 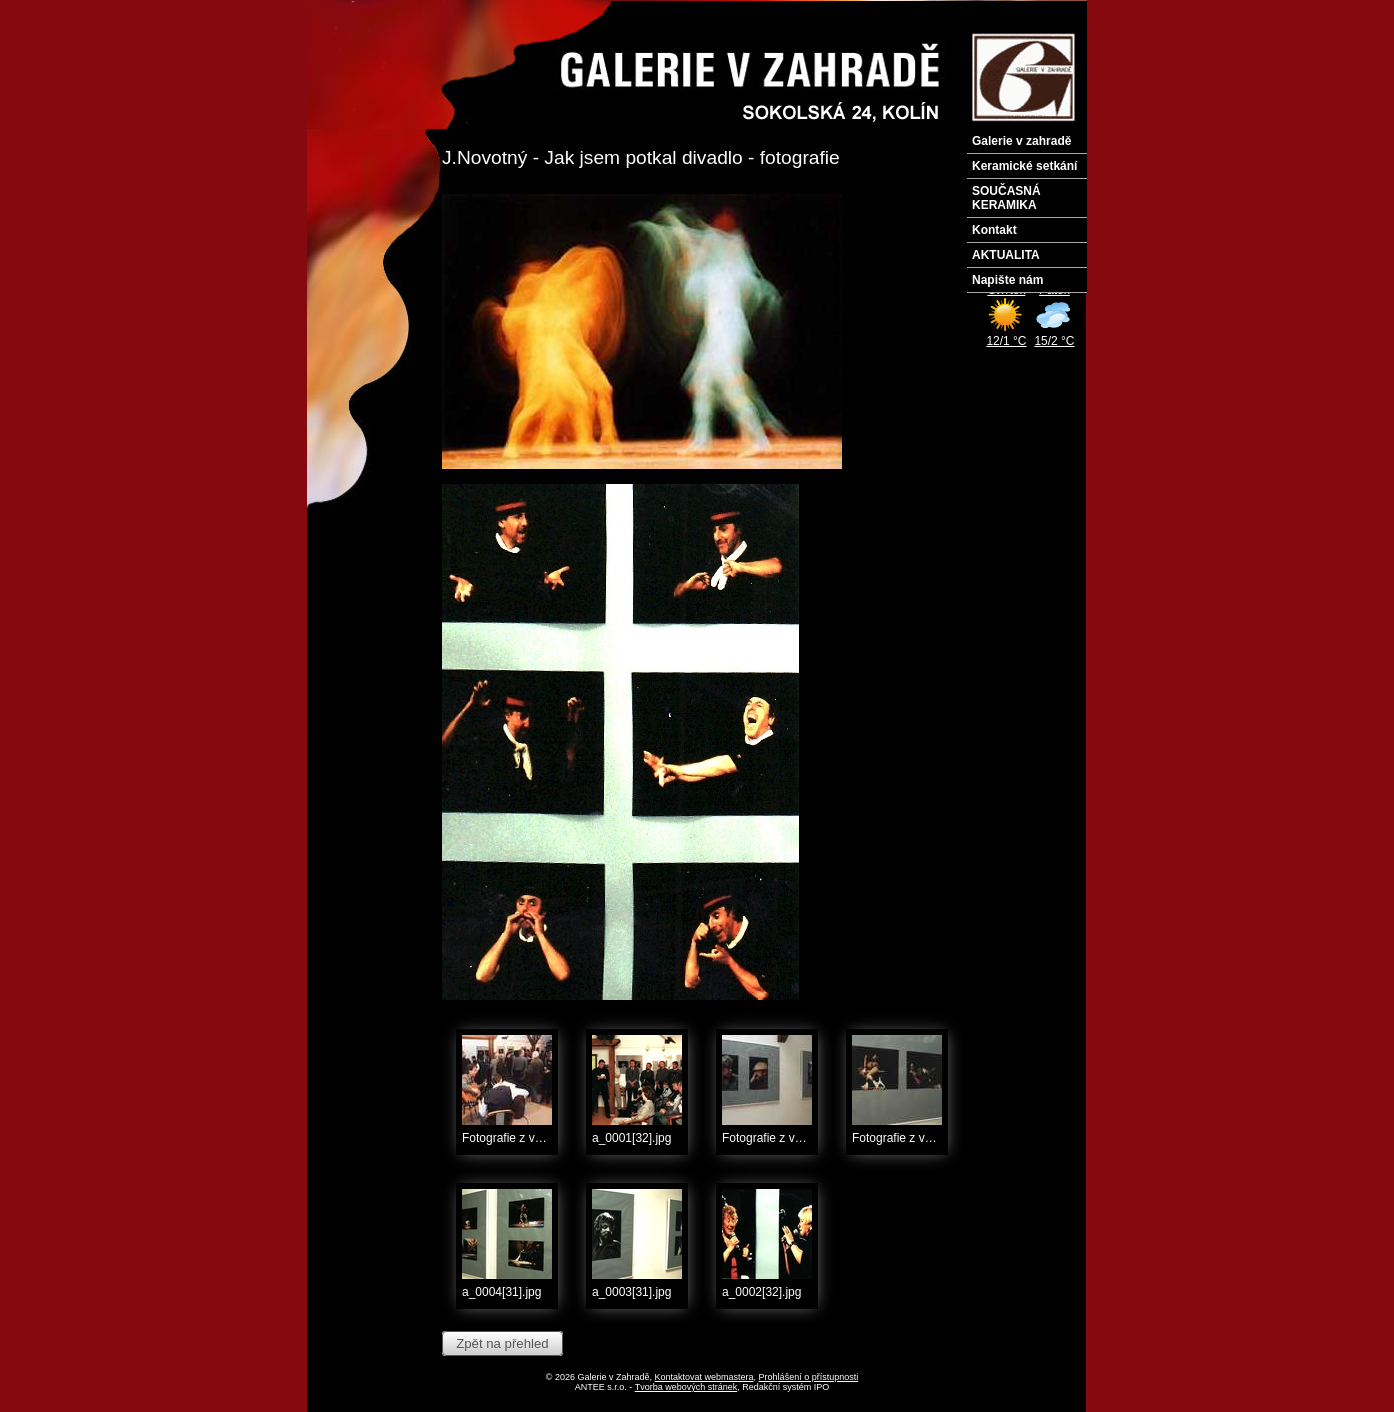 I want to click on Zpět na přehled, so click(x=502, y=1343).